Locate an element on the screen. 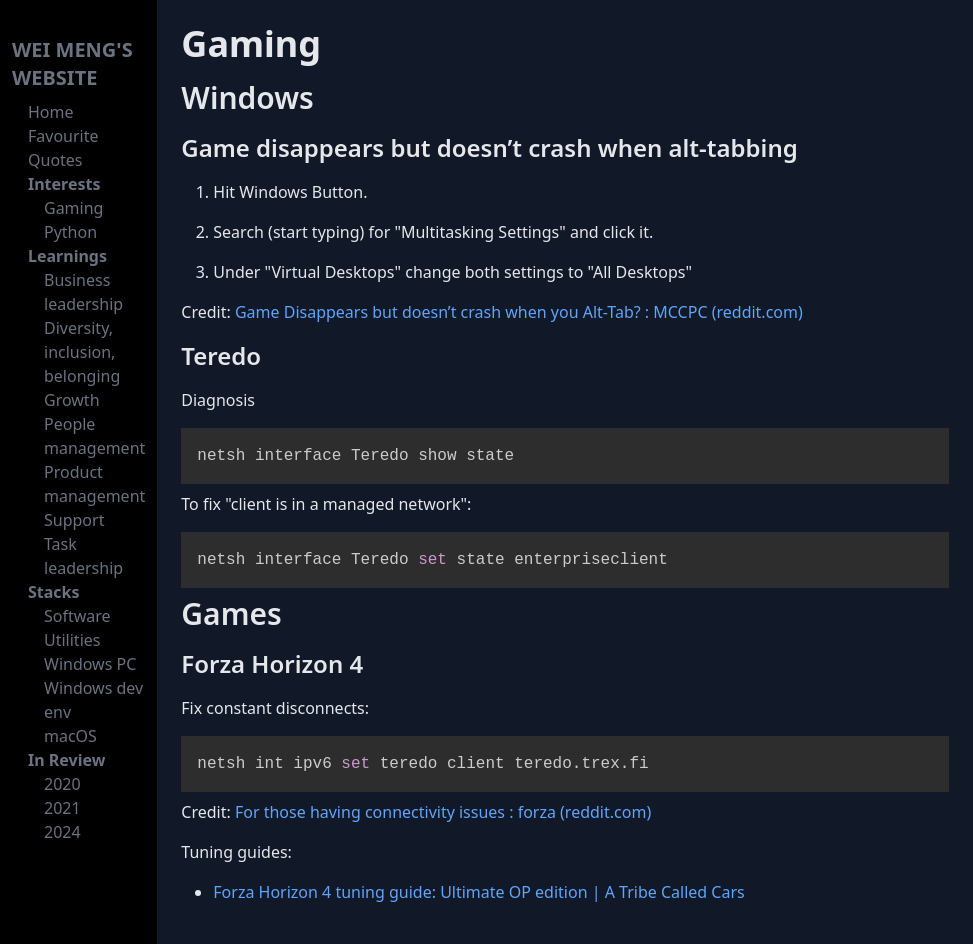 The image size is (973, 944). 2020 is located at coordinates (62, 784).